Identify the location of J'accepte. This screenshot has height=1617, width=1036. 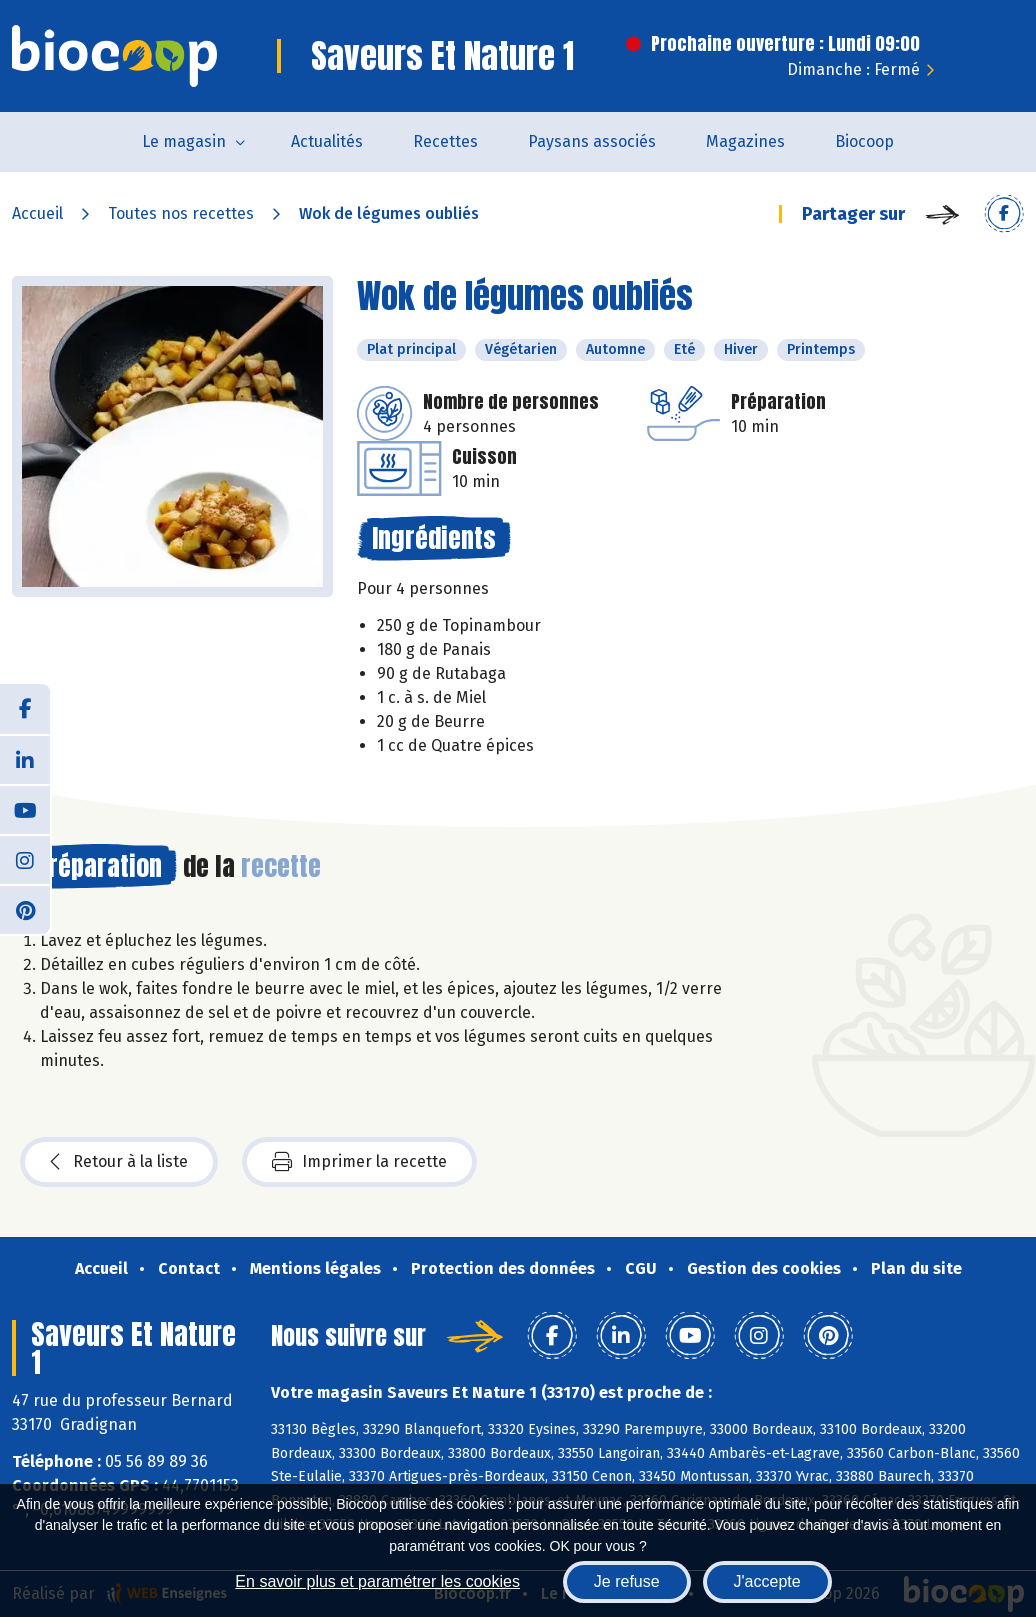
(767, 1581).